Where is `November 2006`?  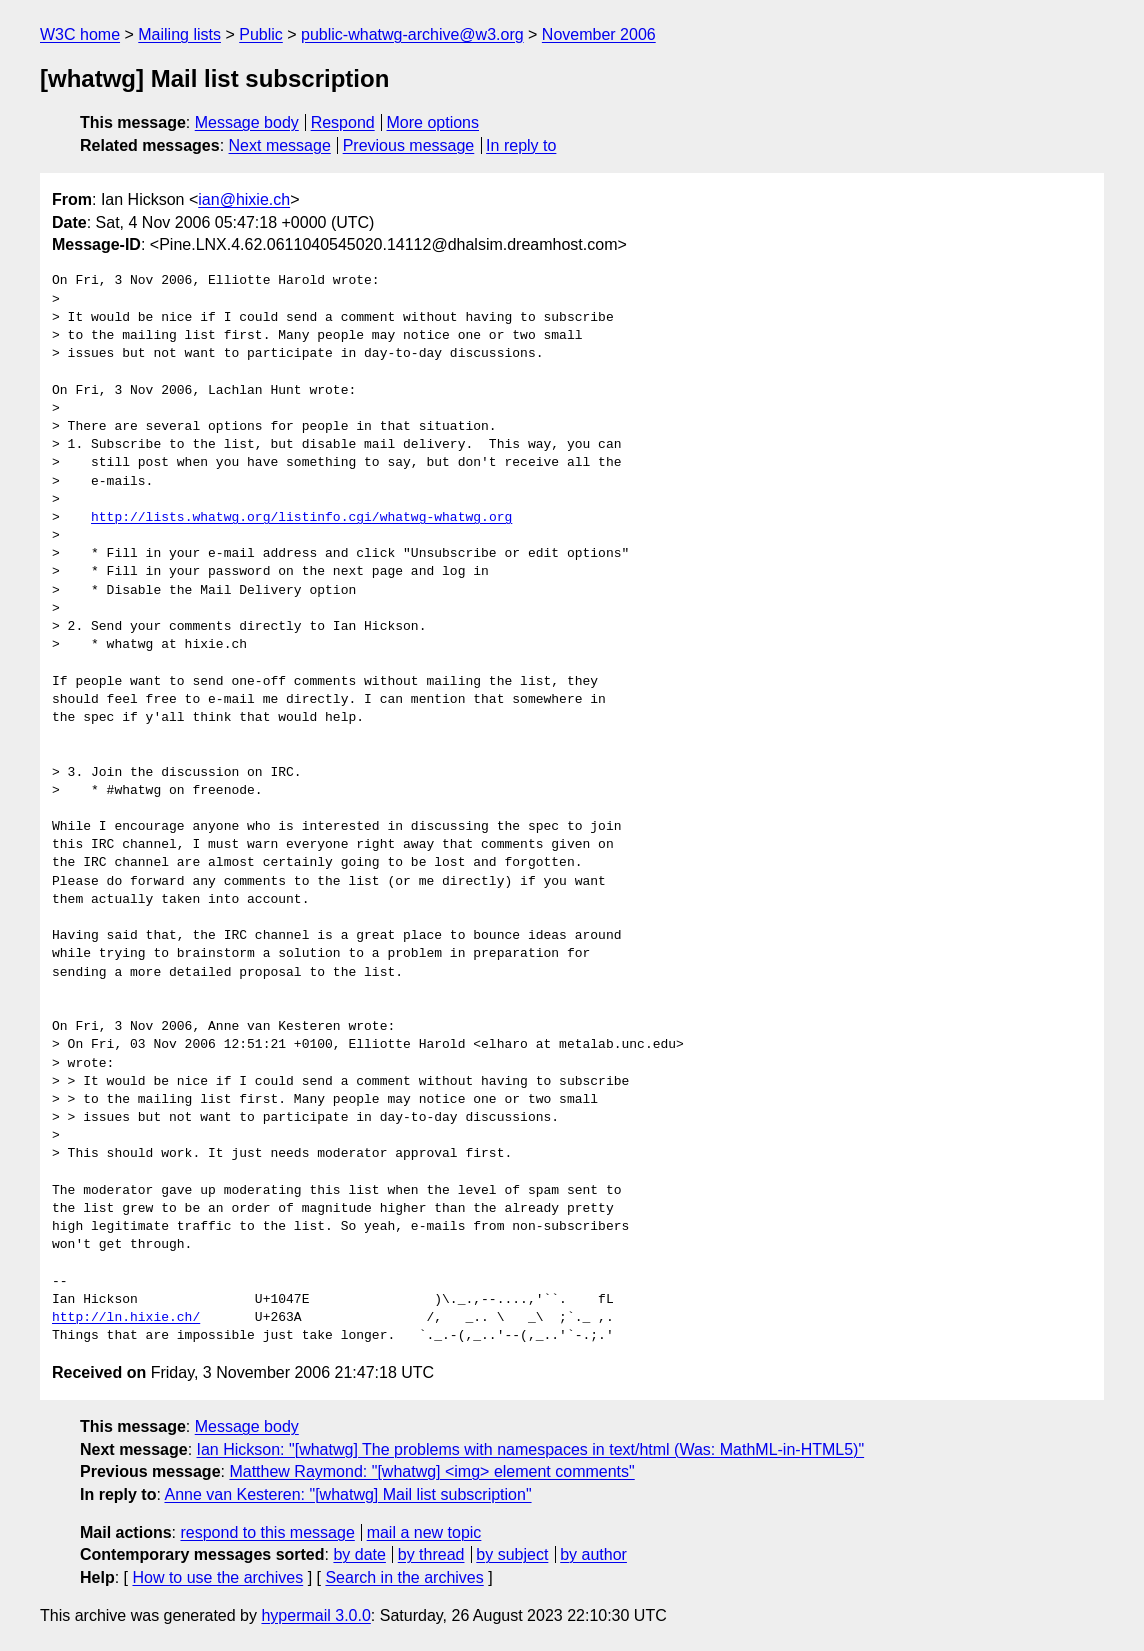
November 2006 is located at coordinates (599, 34).